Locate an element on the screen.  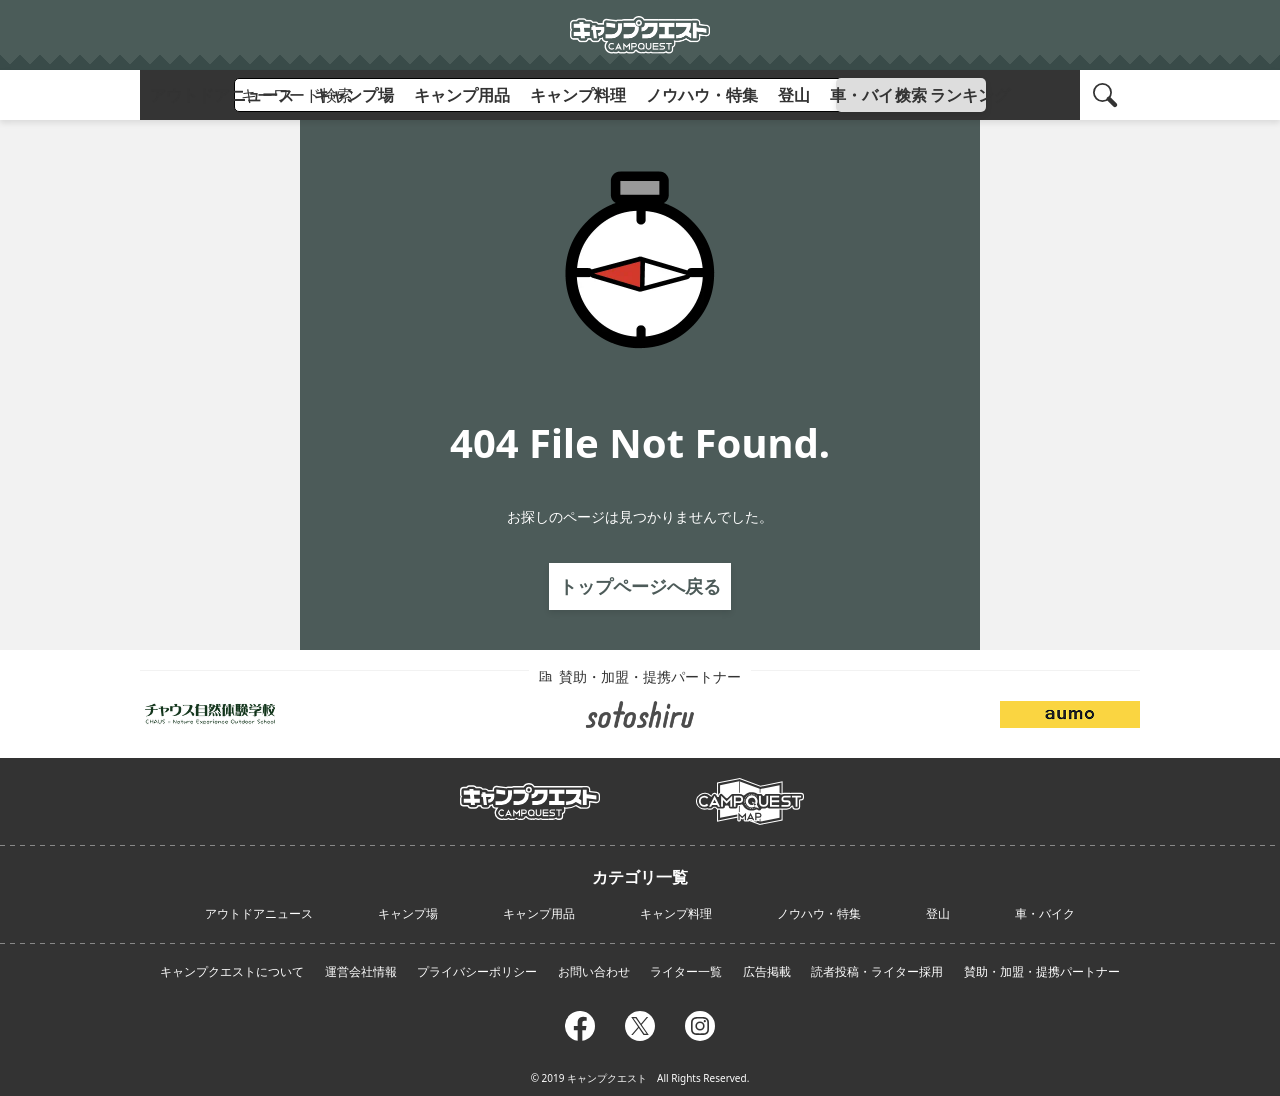
お問い合わせ is located at coordinates (594, 971).